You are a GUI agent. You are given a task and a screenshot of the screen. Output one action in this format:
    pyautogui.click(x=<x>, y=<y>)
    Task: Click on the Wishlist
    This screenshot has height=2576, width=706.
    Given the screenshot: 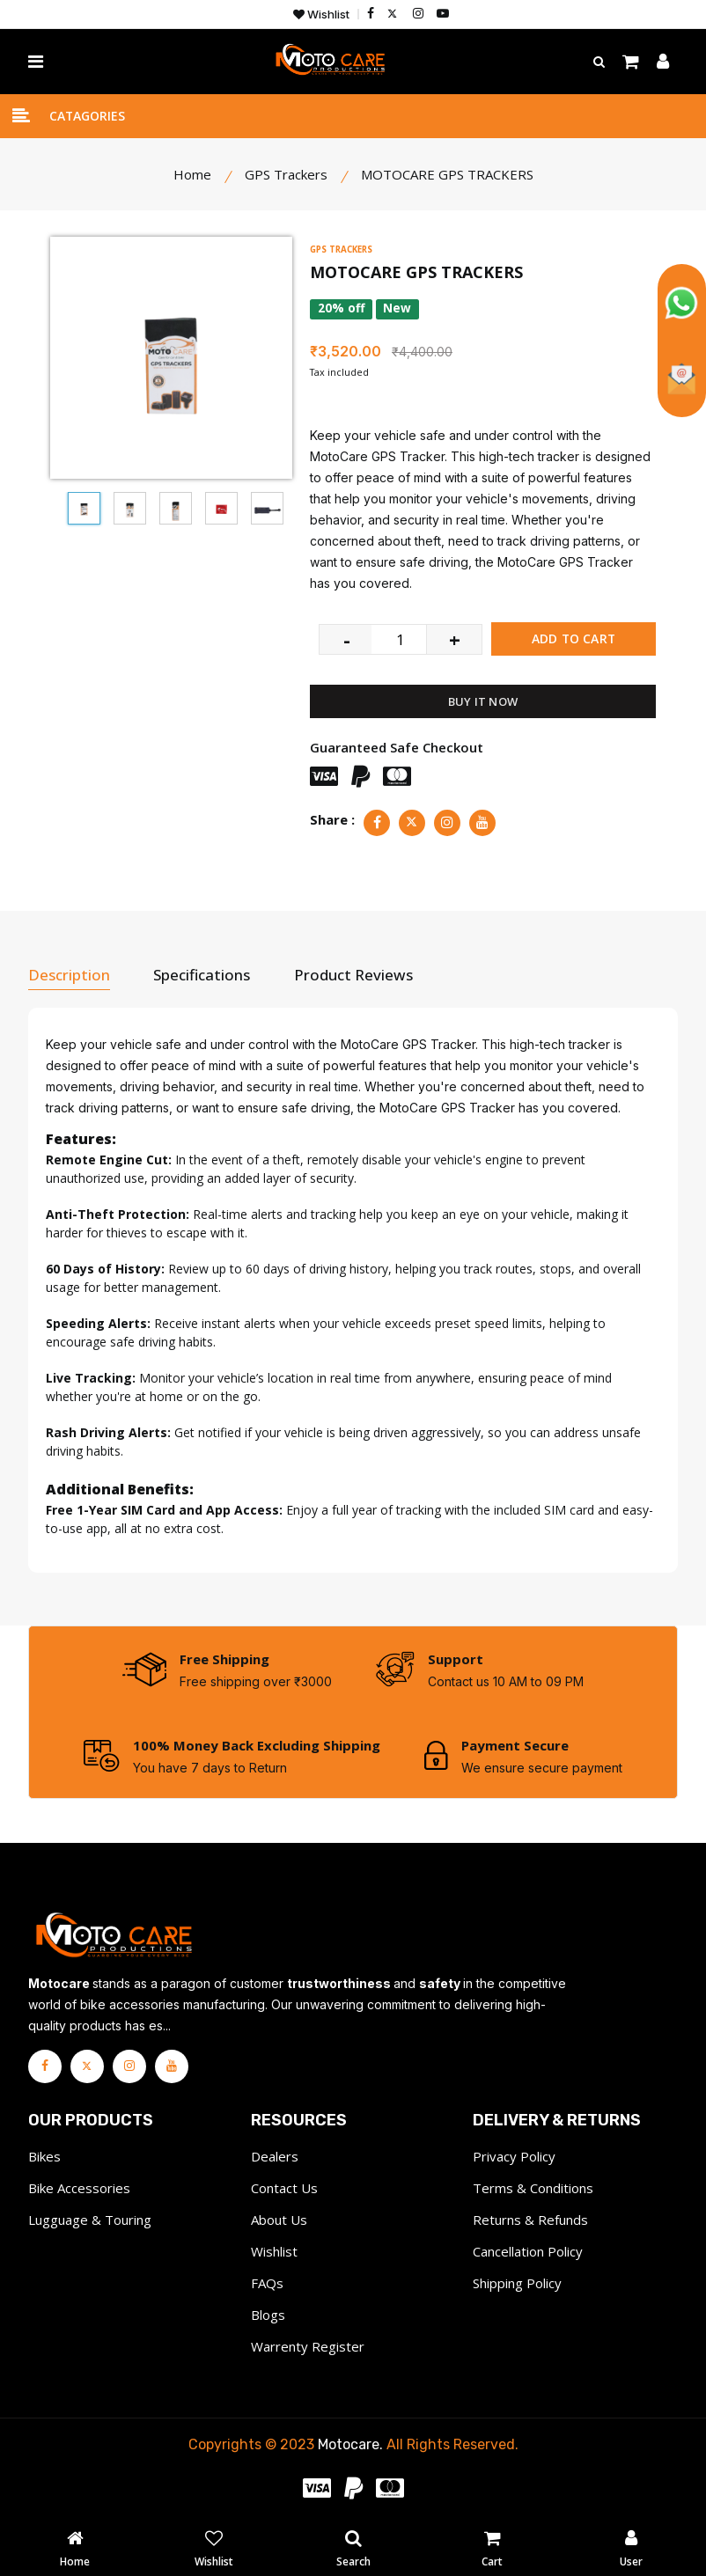 What is the action you would take?
    pyautogui.click(x=321, y=14)
    